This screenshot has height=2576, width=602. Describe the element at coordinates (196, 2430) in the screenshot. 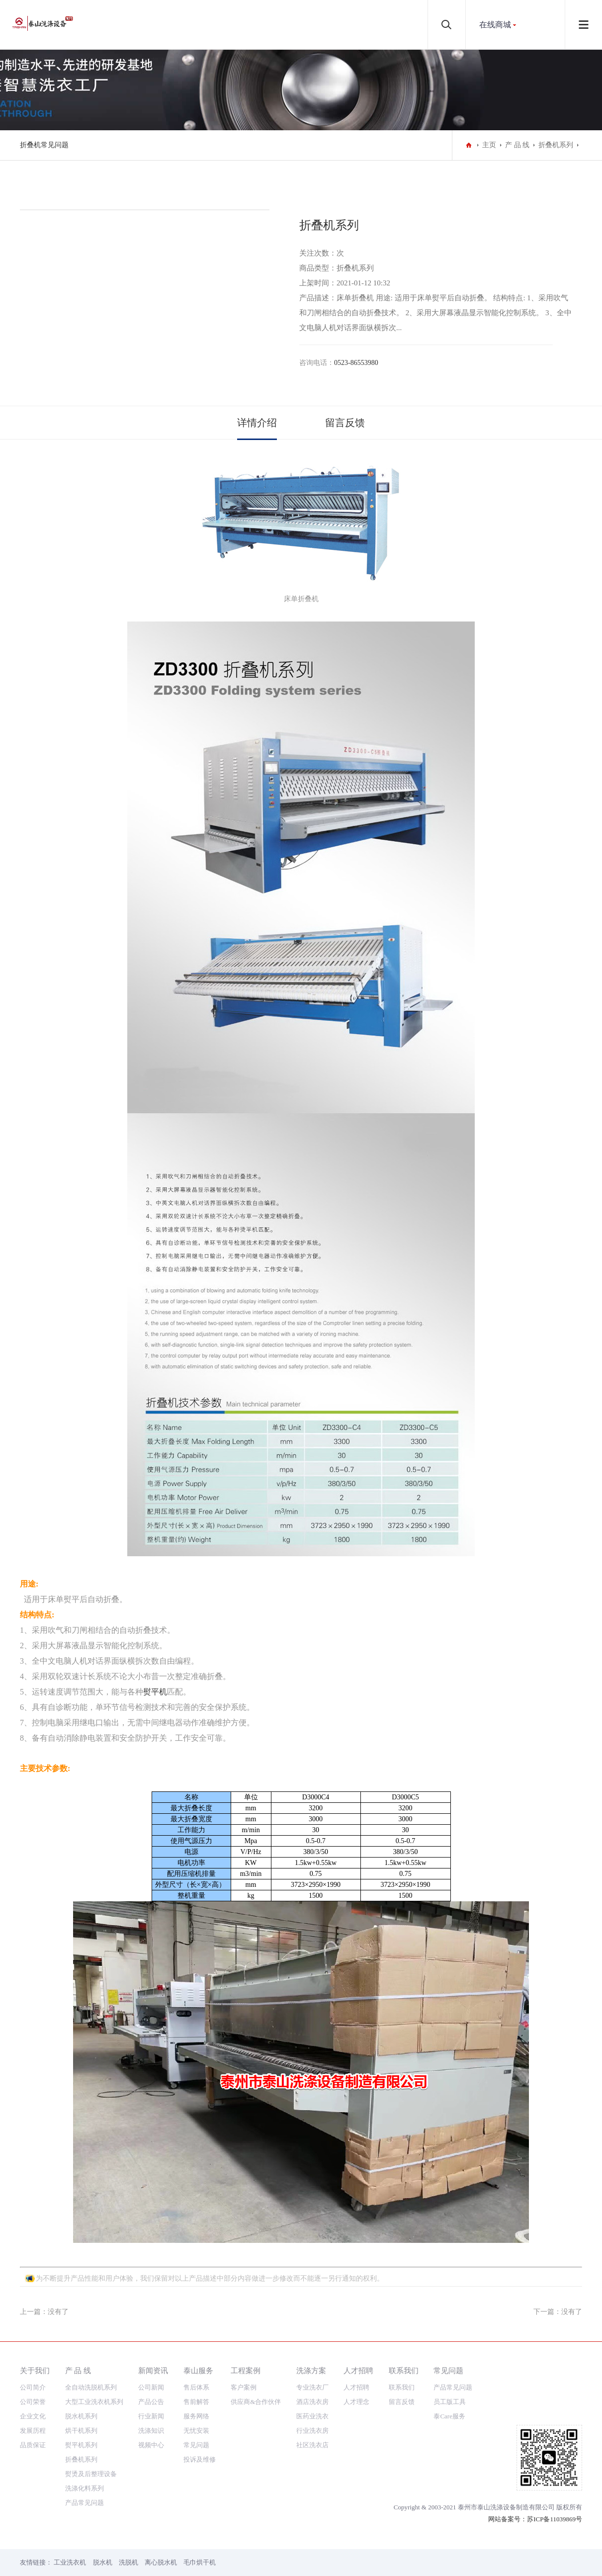

I see `无忧安装` at that location.